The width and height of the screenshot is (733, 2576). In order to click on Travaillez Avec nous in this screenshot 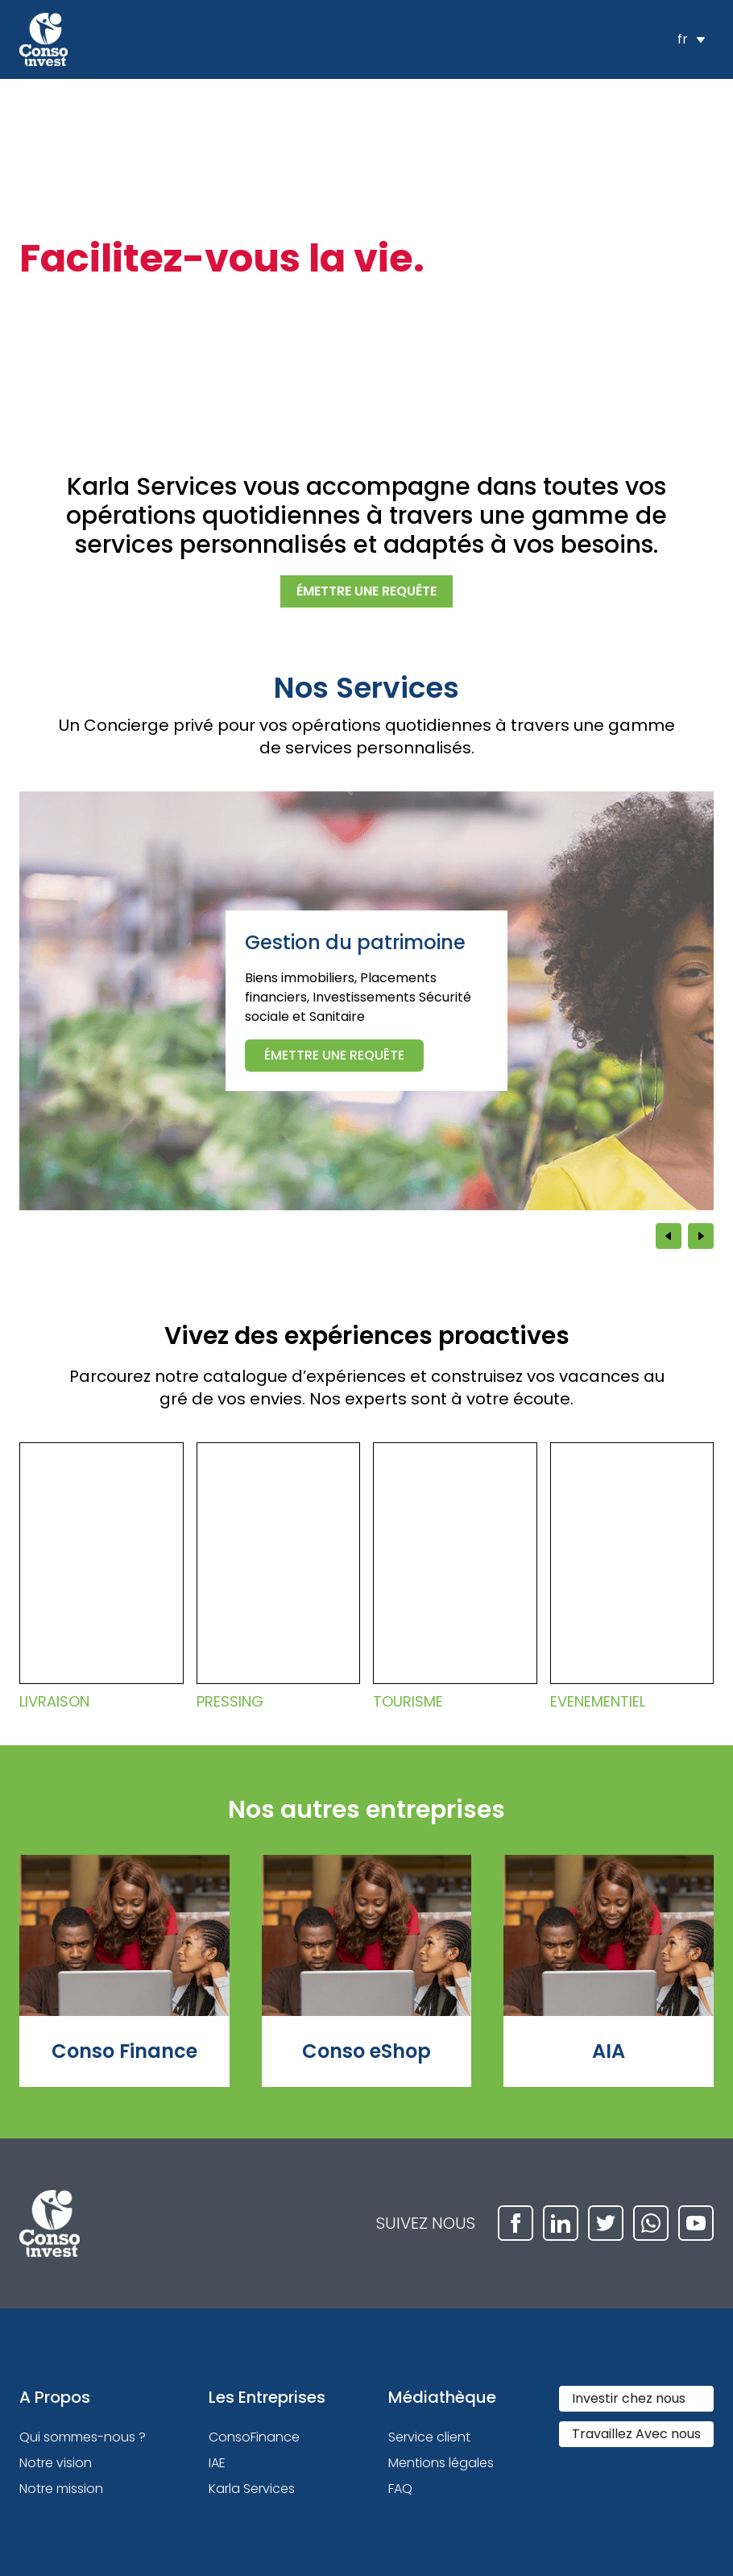, I will do `click(636, 2434)`.